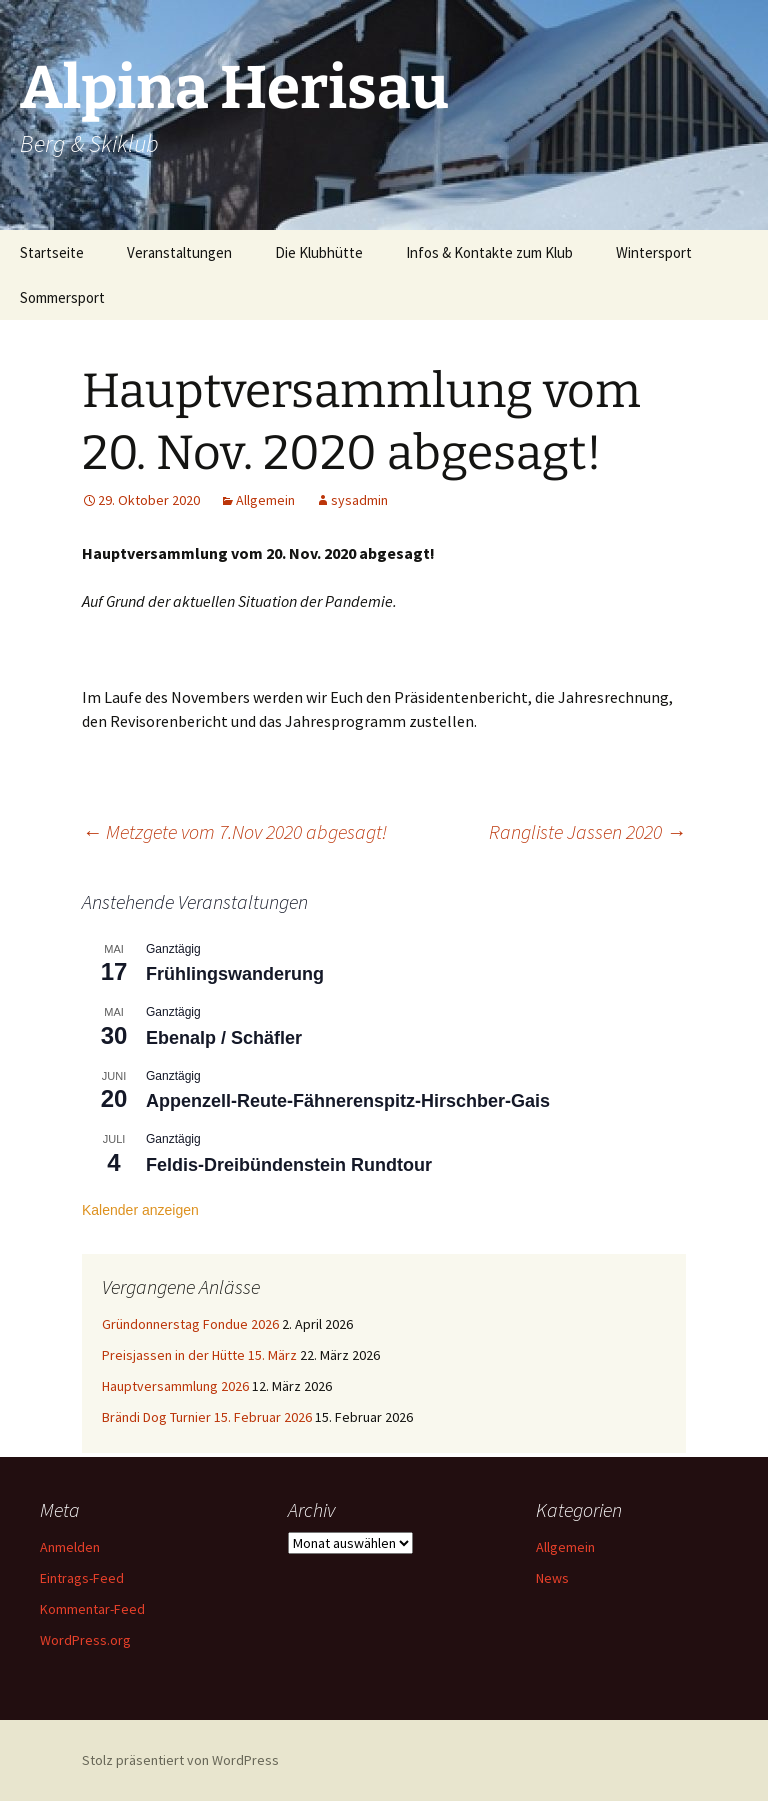 Image resolution: width=768 pixels, height=1801 pixels. I want to click on Eintrags-Feed, so click(82, 1578).